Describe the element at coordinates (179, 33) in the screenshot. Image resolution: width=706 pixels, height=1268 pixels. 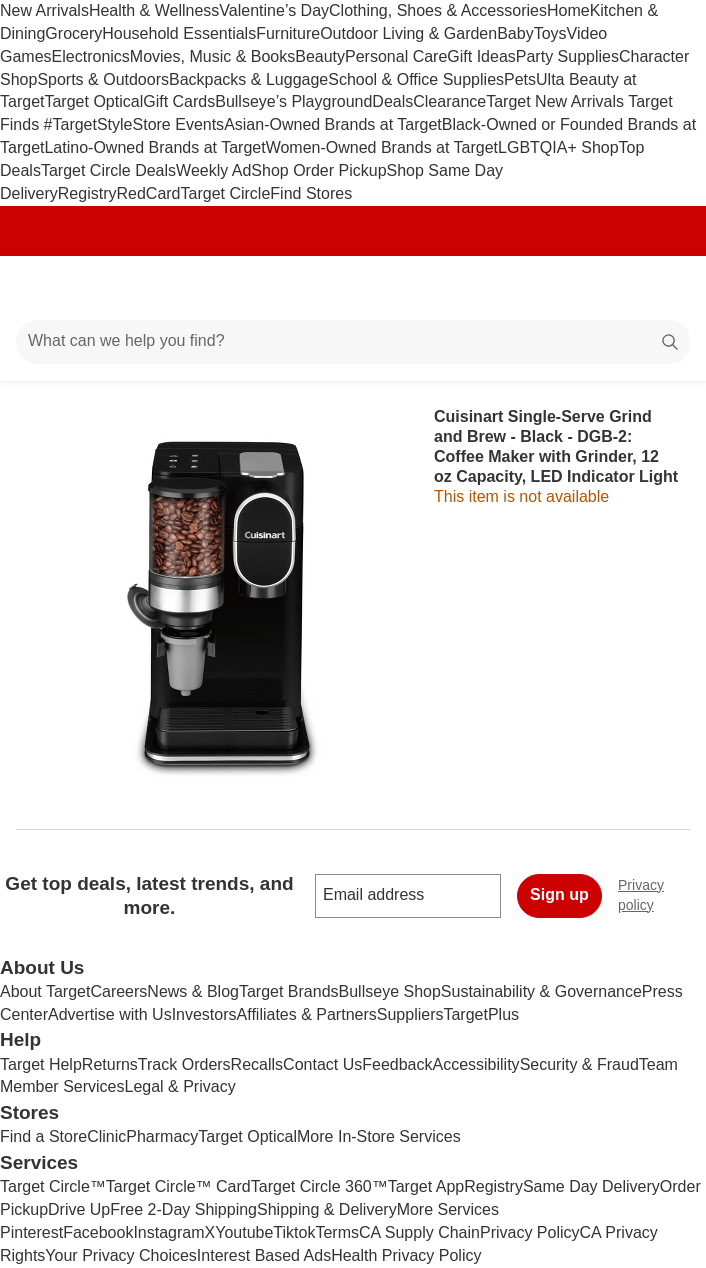
I see `Household Essentials` at that location.